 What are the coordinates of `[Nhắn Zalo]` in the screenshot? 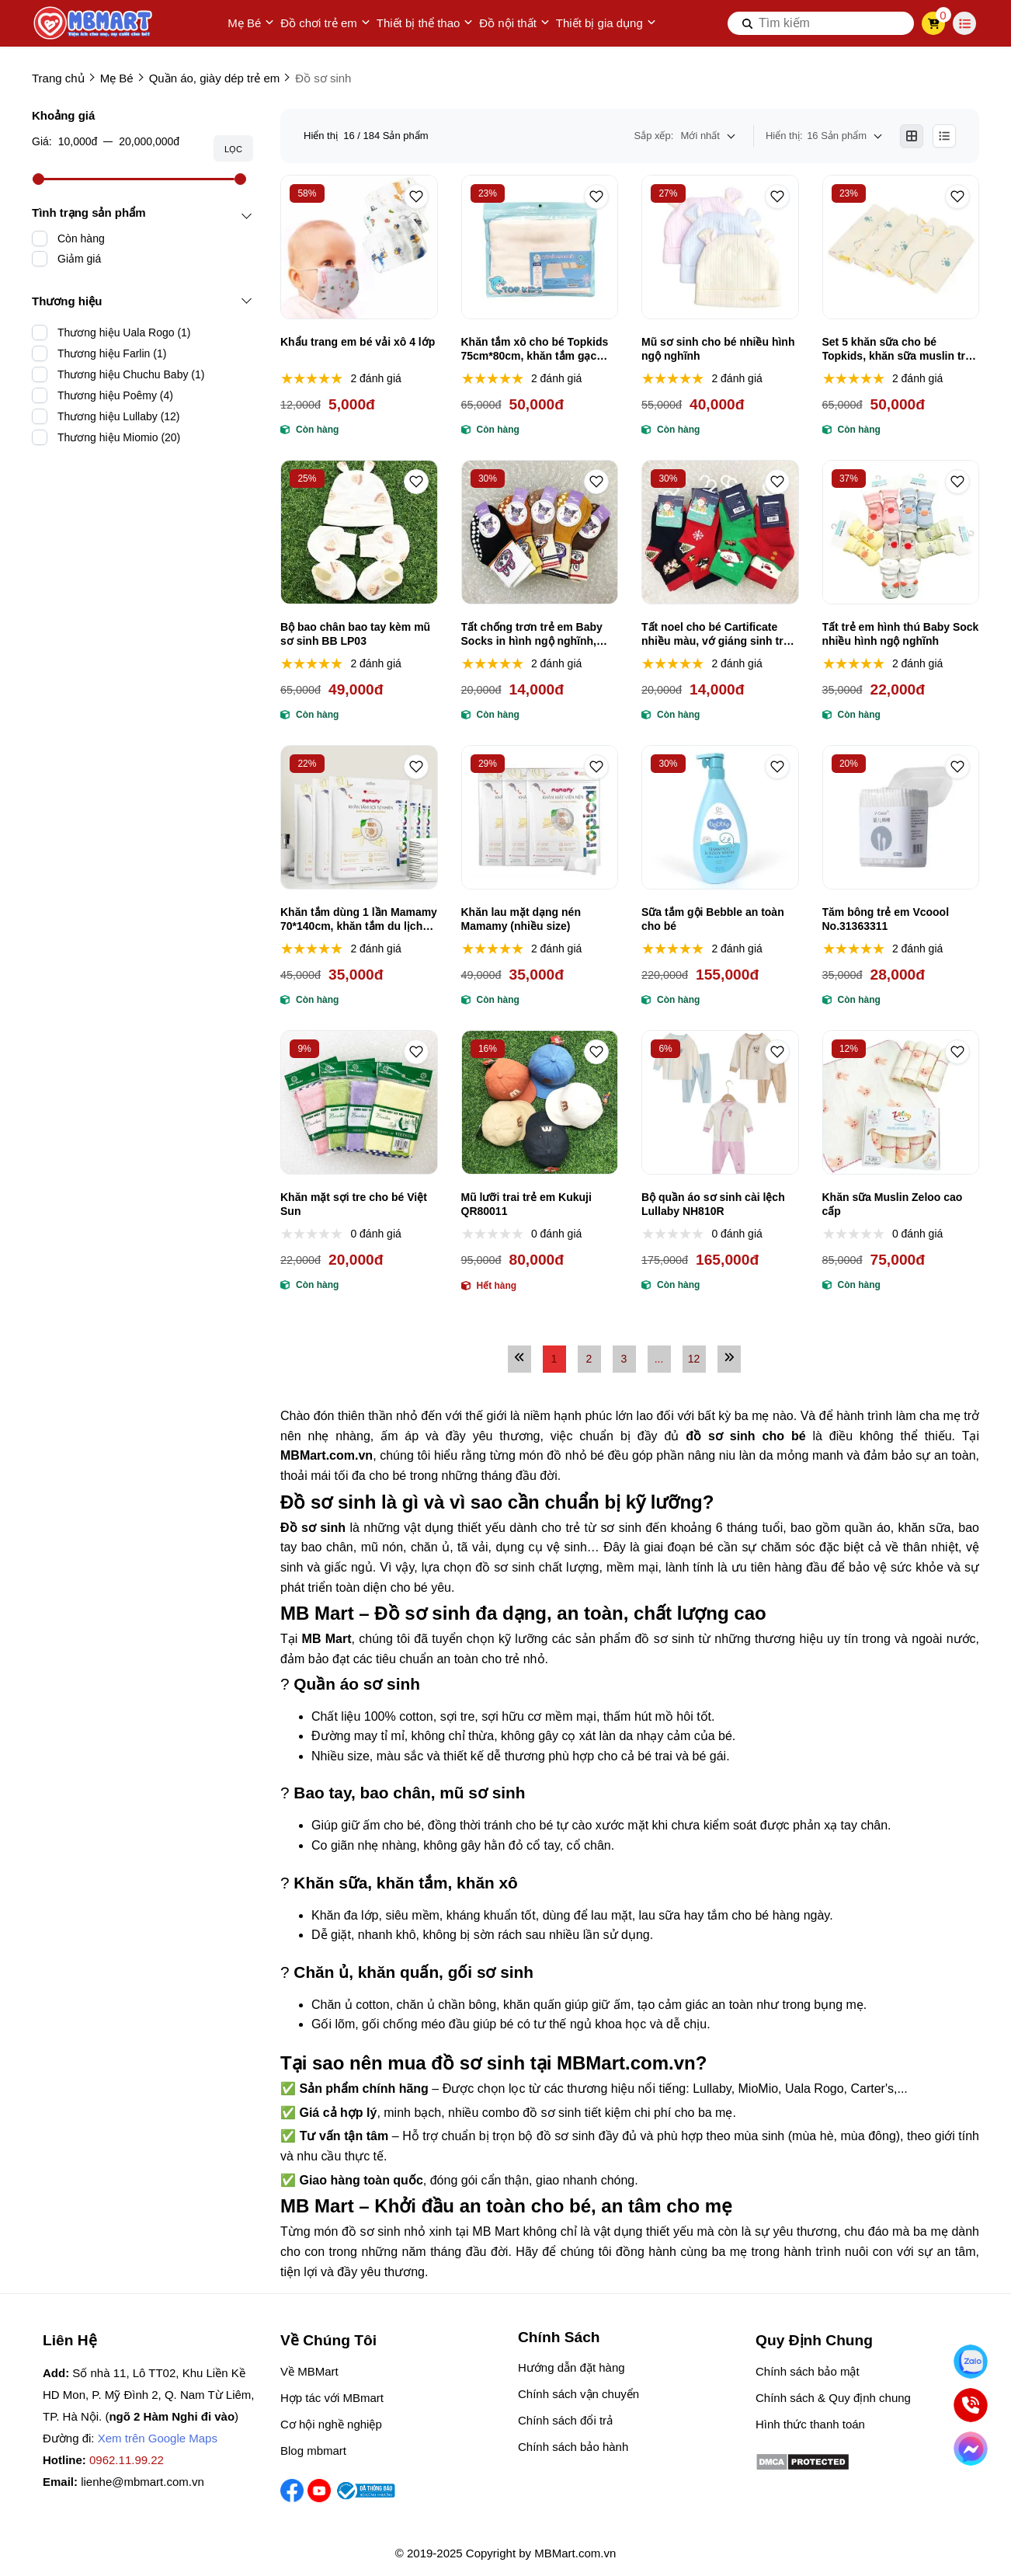 It's located at (970, 2361).